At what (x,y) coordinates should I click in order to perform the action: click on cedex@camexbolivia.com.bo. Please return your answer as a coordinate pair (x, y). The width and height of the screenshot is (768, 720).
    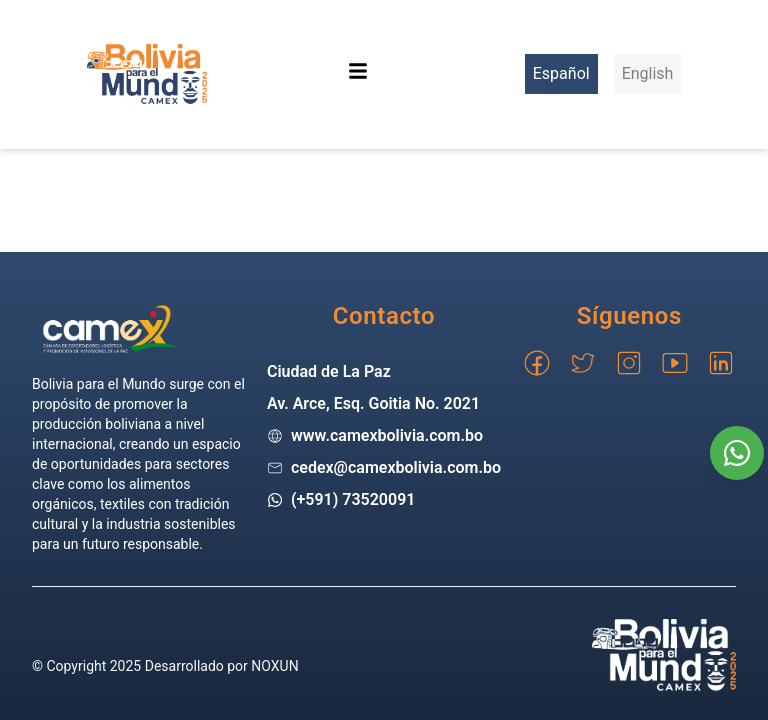
    Looking at the image, I should click on (396, 467).